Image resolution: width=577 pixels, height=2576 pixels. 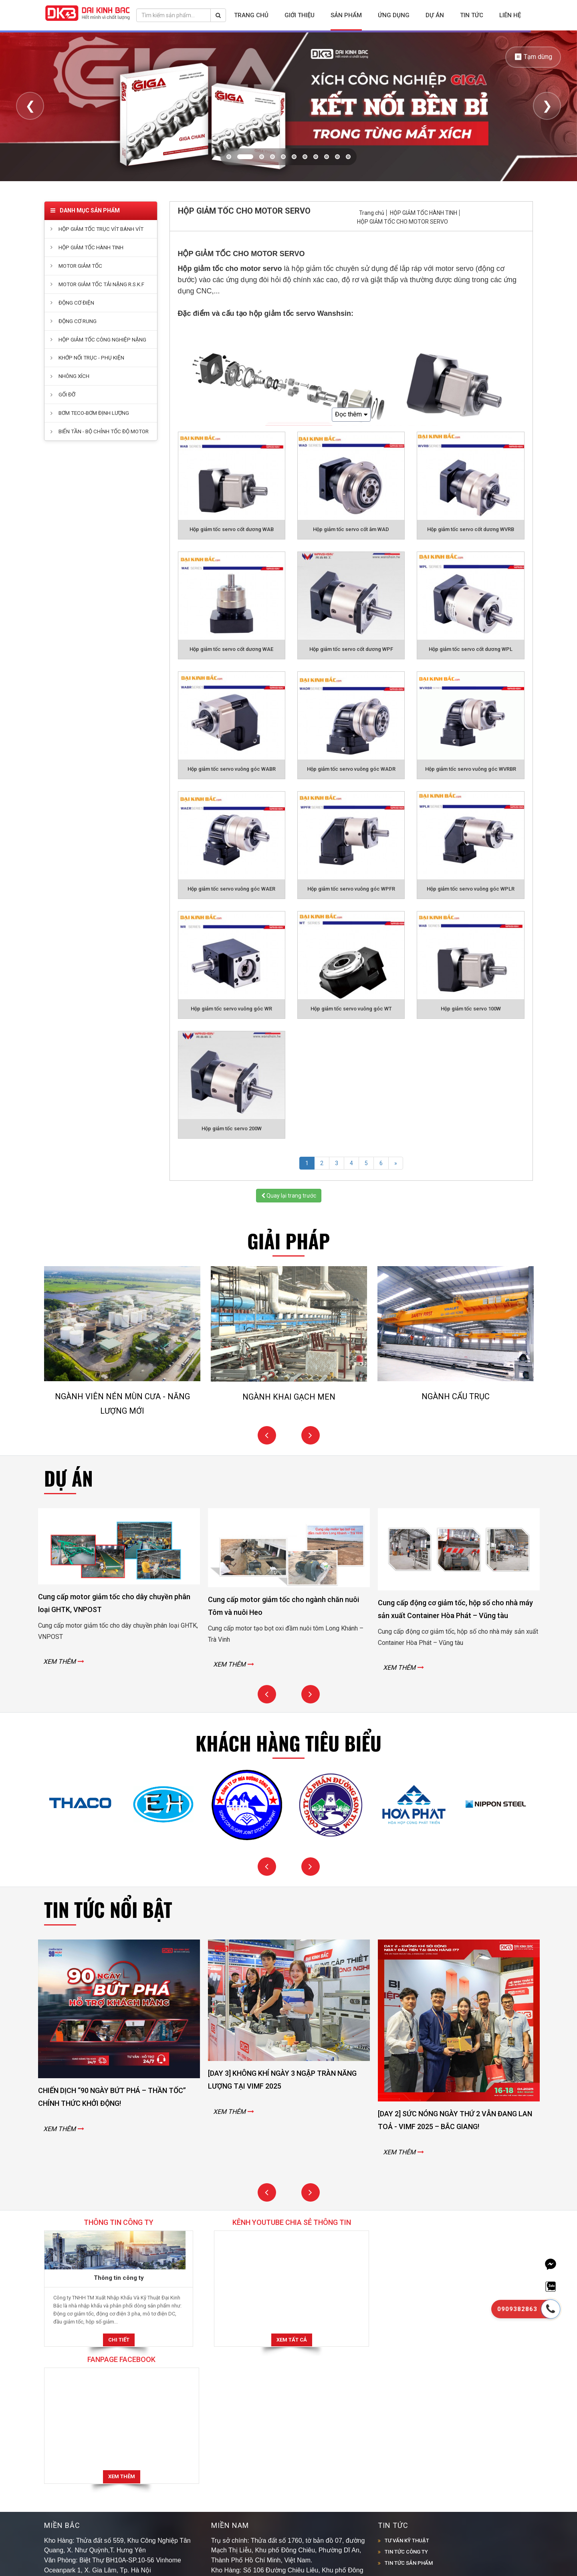 I want to click on HỘP GIẢM TỐC HÀNH TINH, so click(x=423, y=213).